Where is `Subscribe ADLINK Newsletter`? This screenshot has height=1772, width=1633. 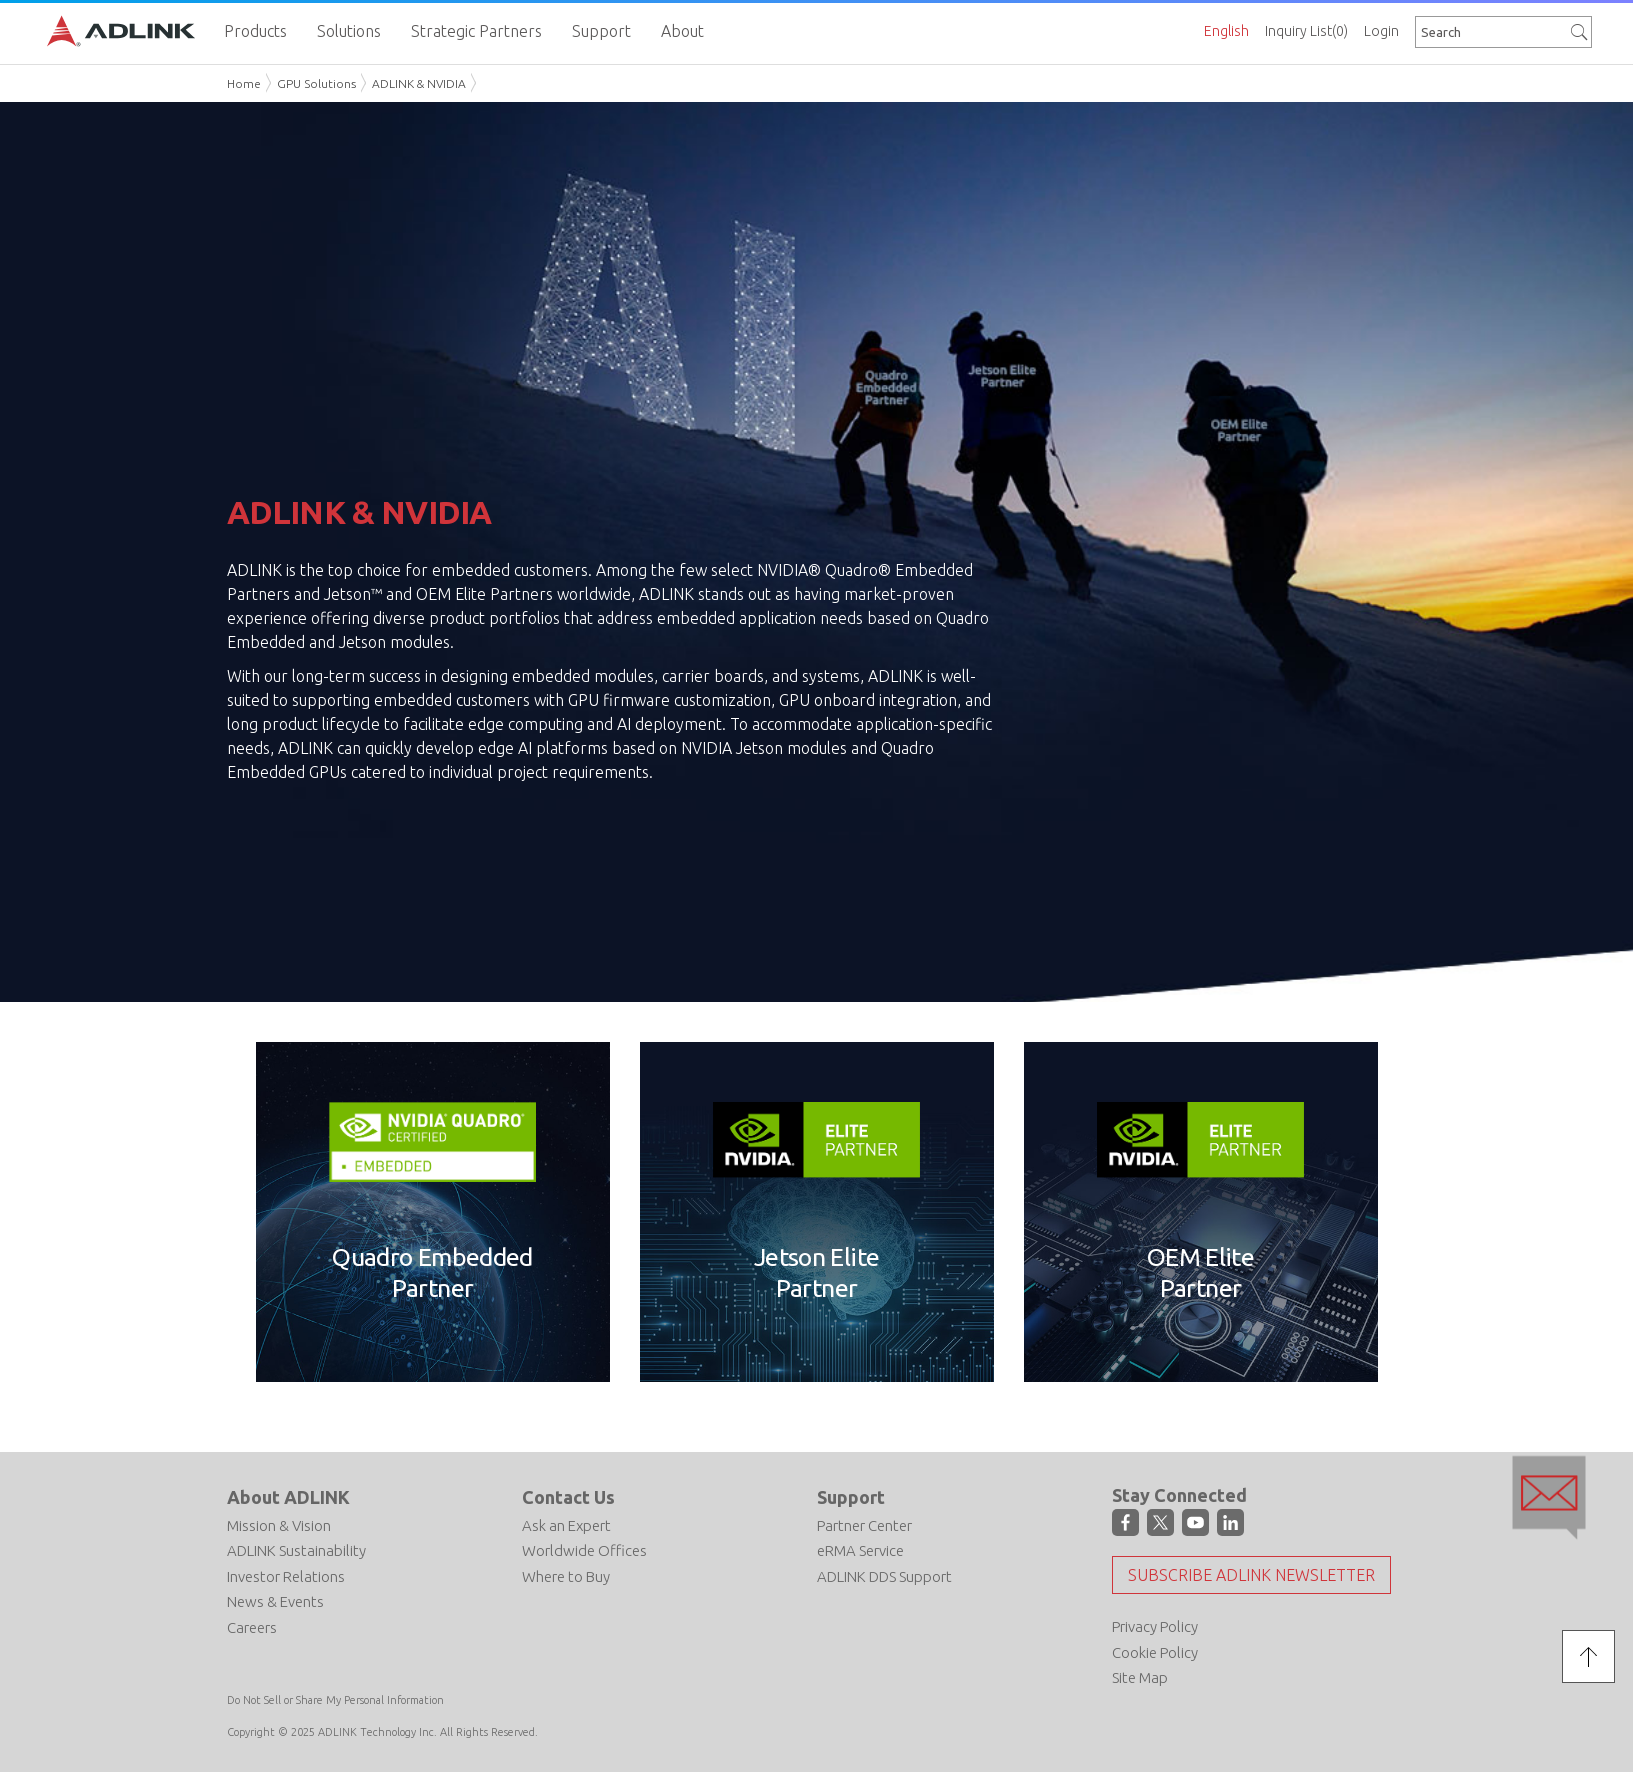
Subscribe ADLINK Newsletter is located at coordinates (1251, 1575).